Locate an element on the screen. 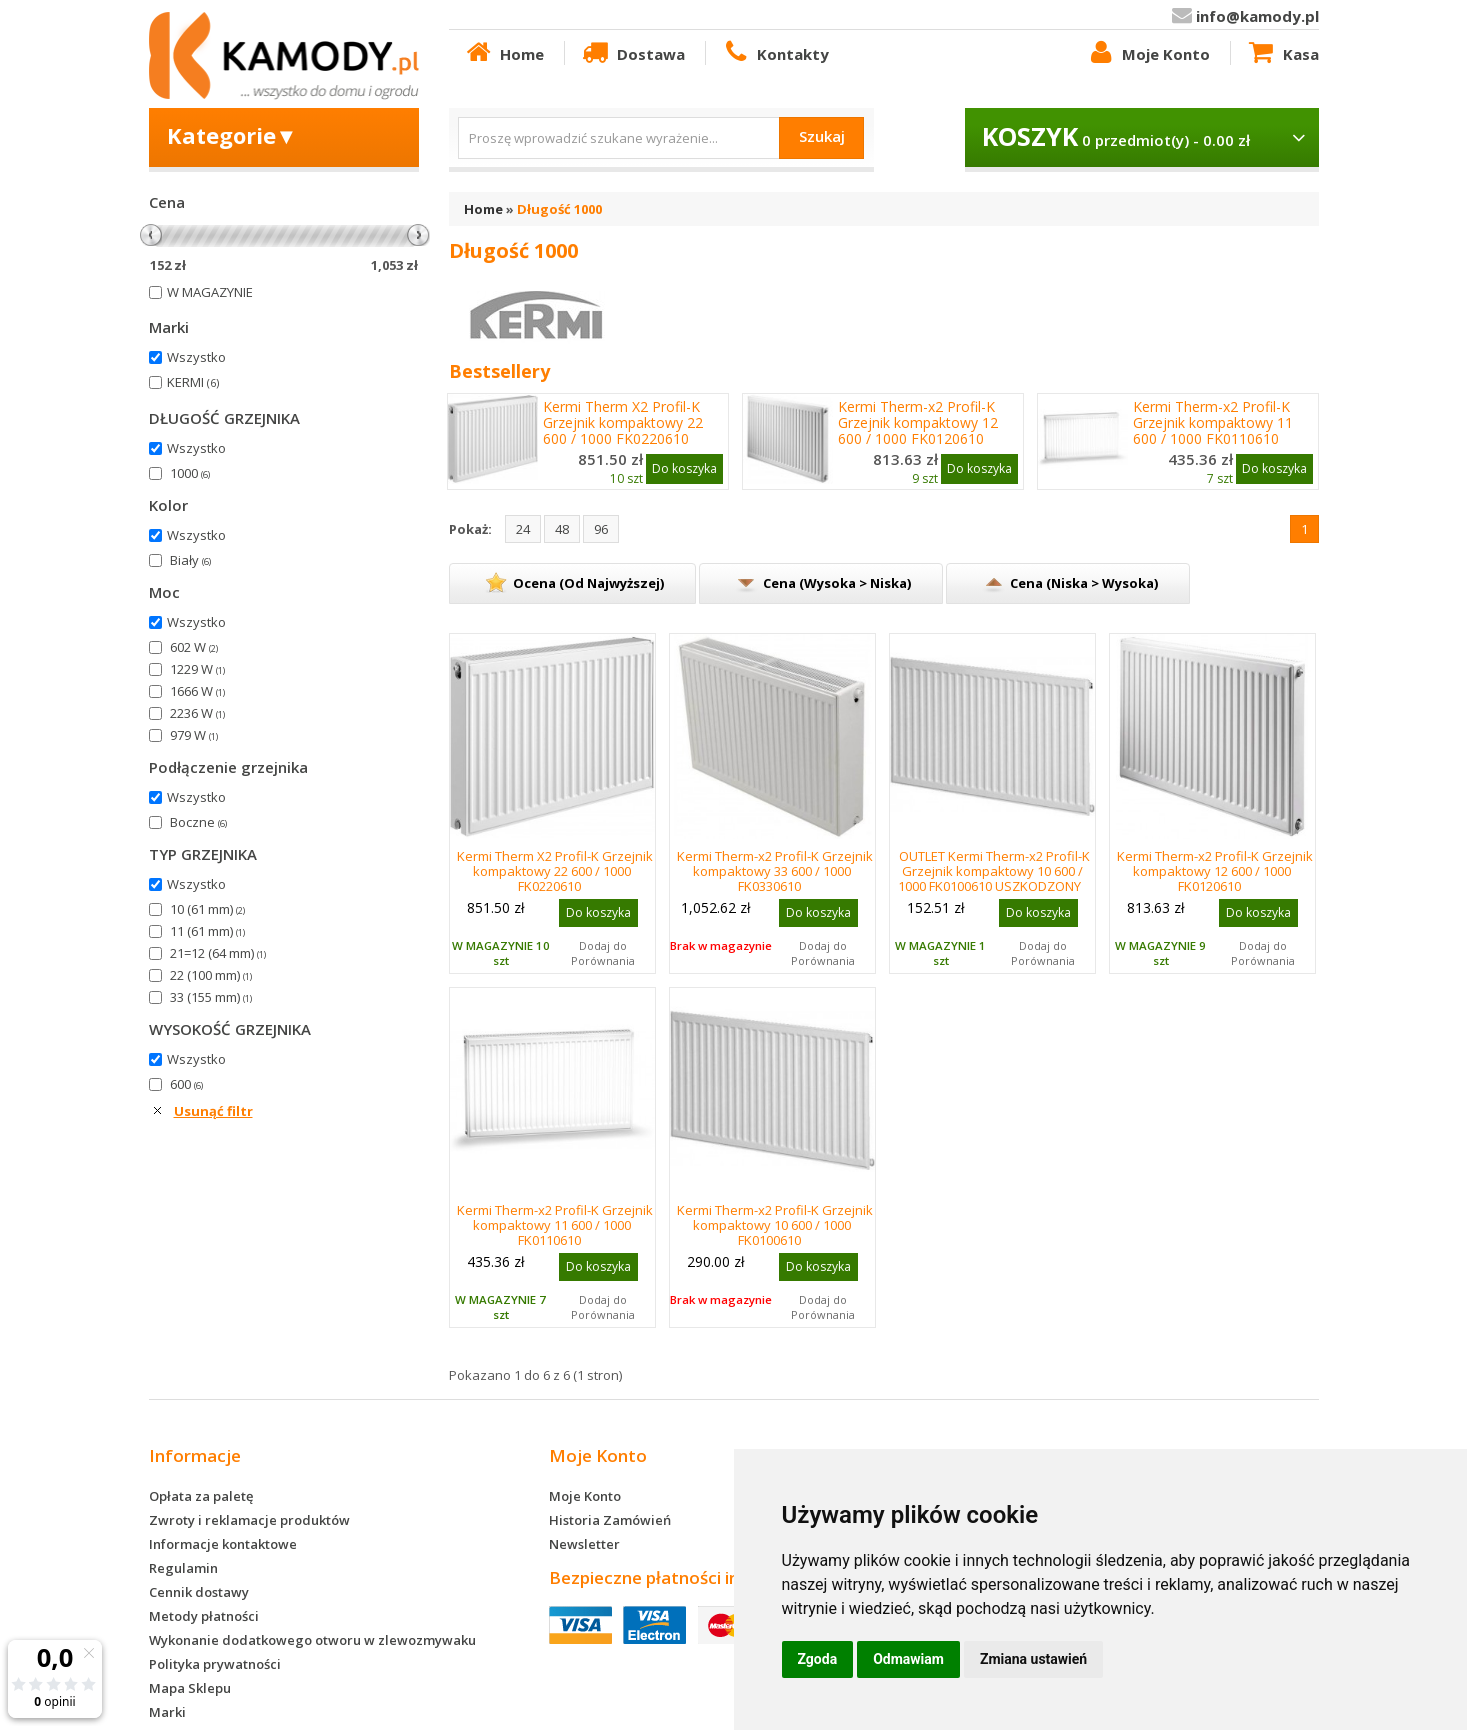  Boczne is located at coordinates (198, 822).